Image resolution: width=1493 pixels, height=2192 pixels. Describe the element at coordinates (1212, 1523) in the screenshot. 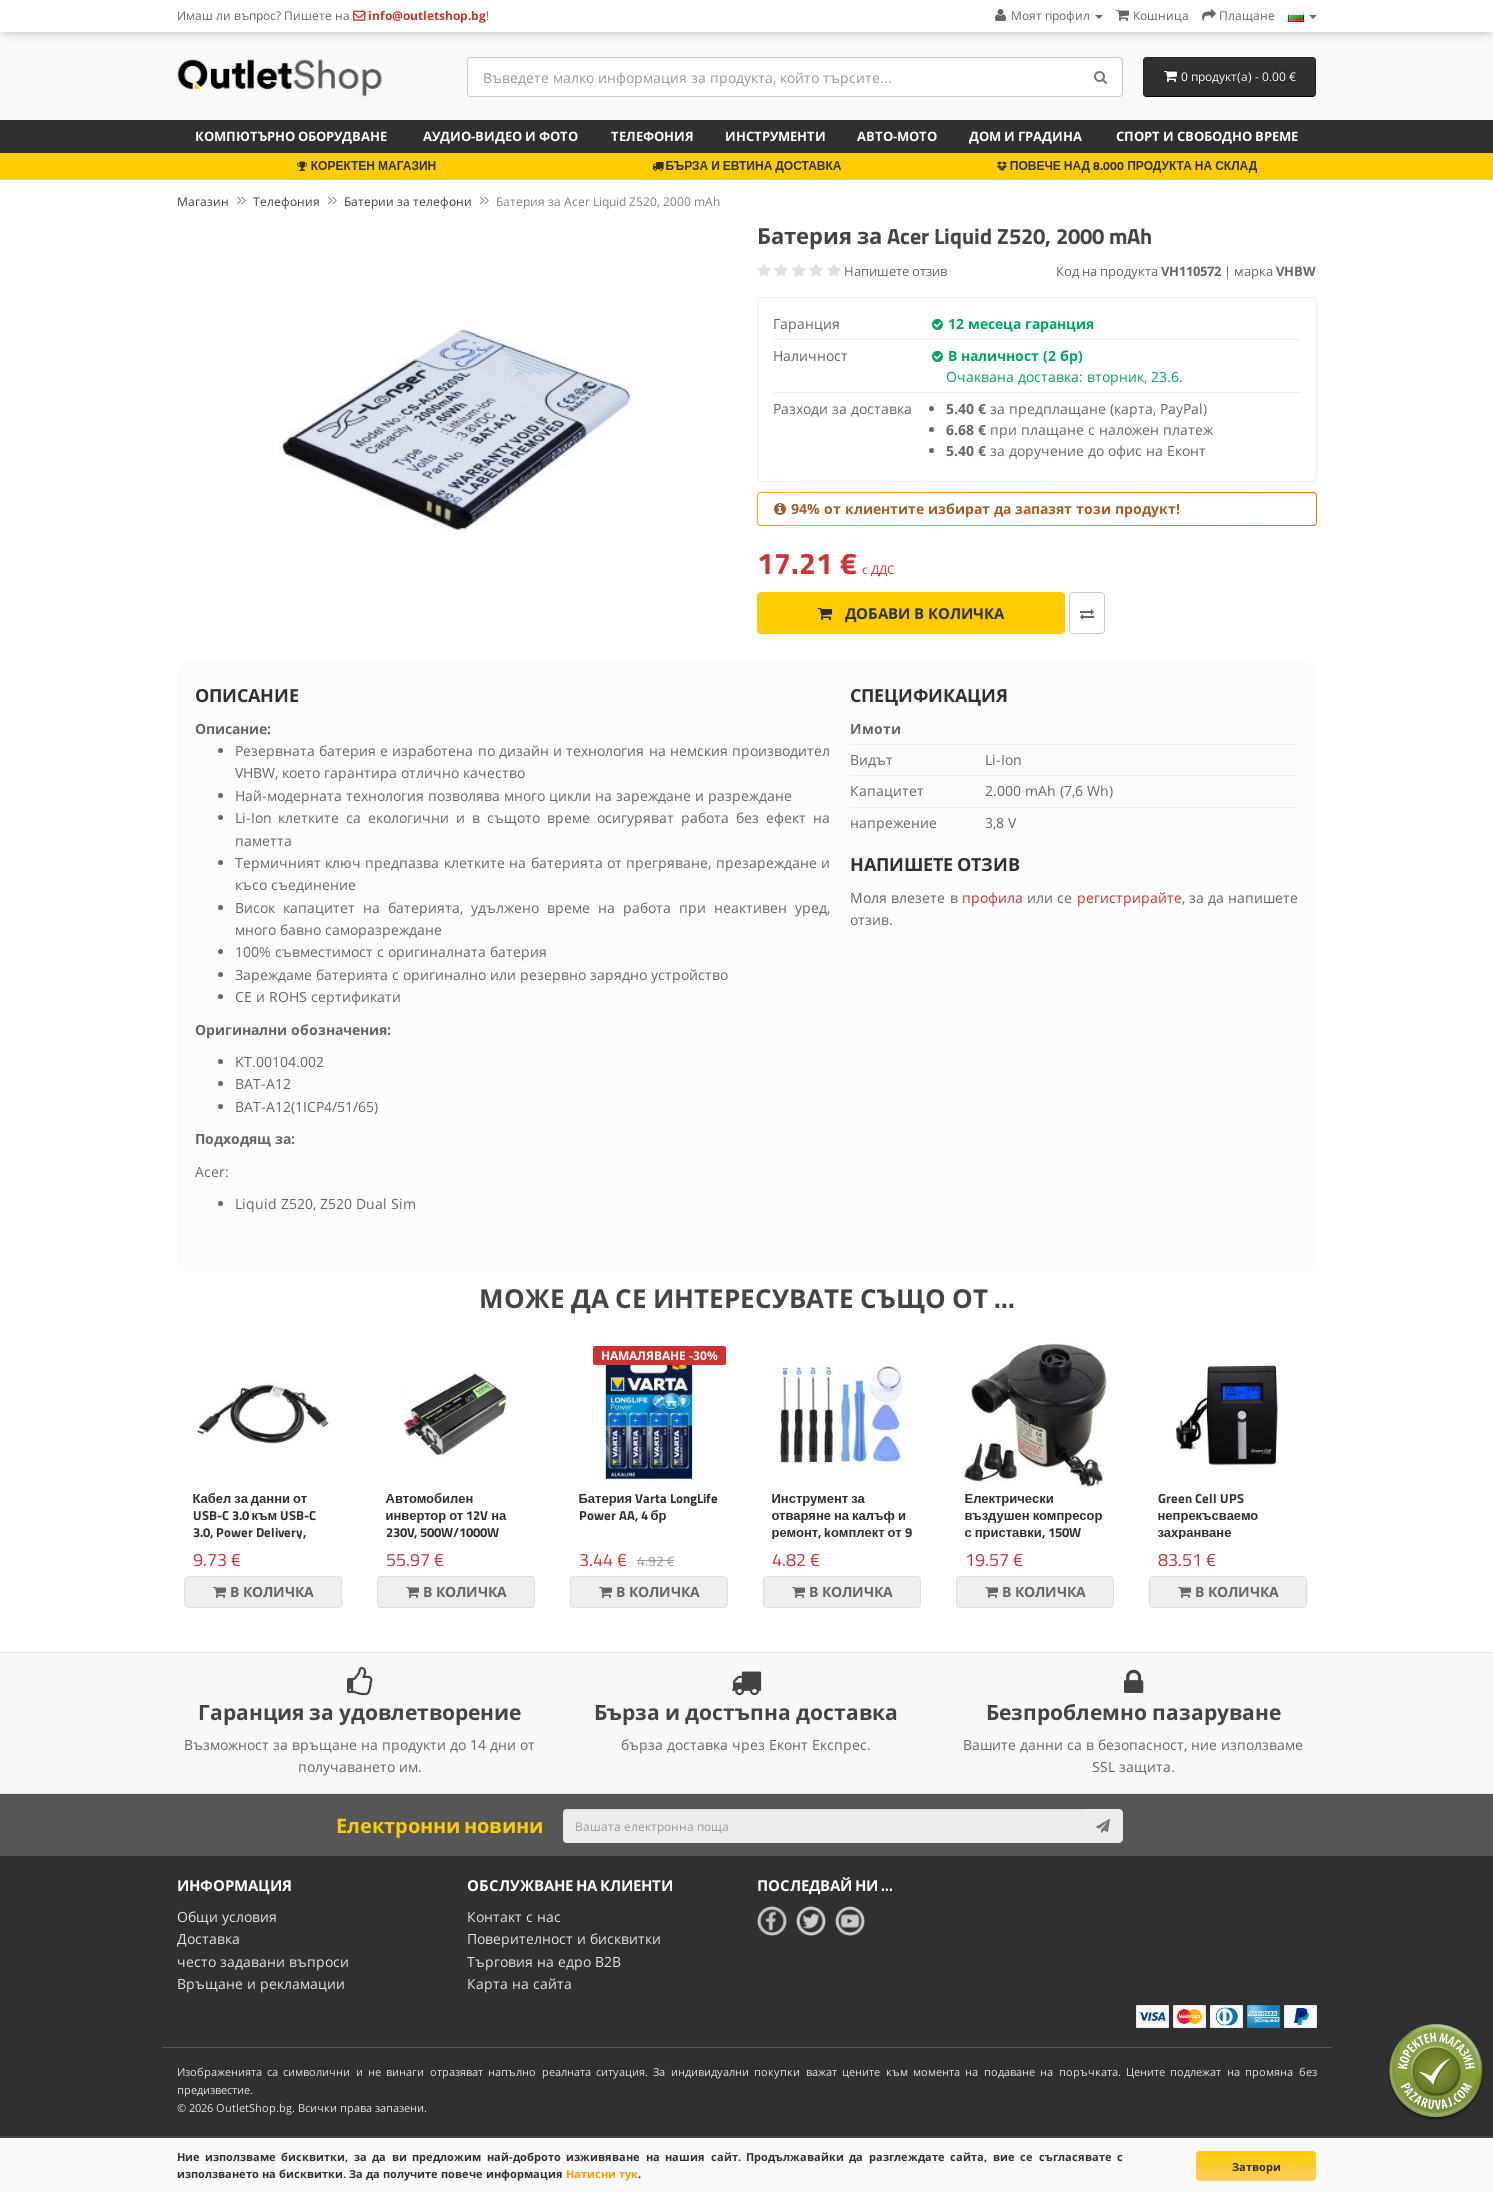

I see `Green Cell UPS непрекъсваемо захранване Micropower 600VA` at that location.